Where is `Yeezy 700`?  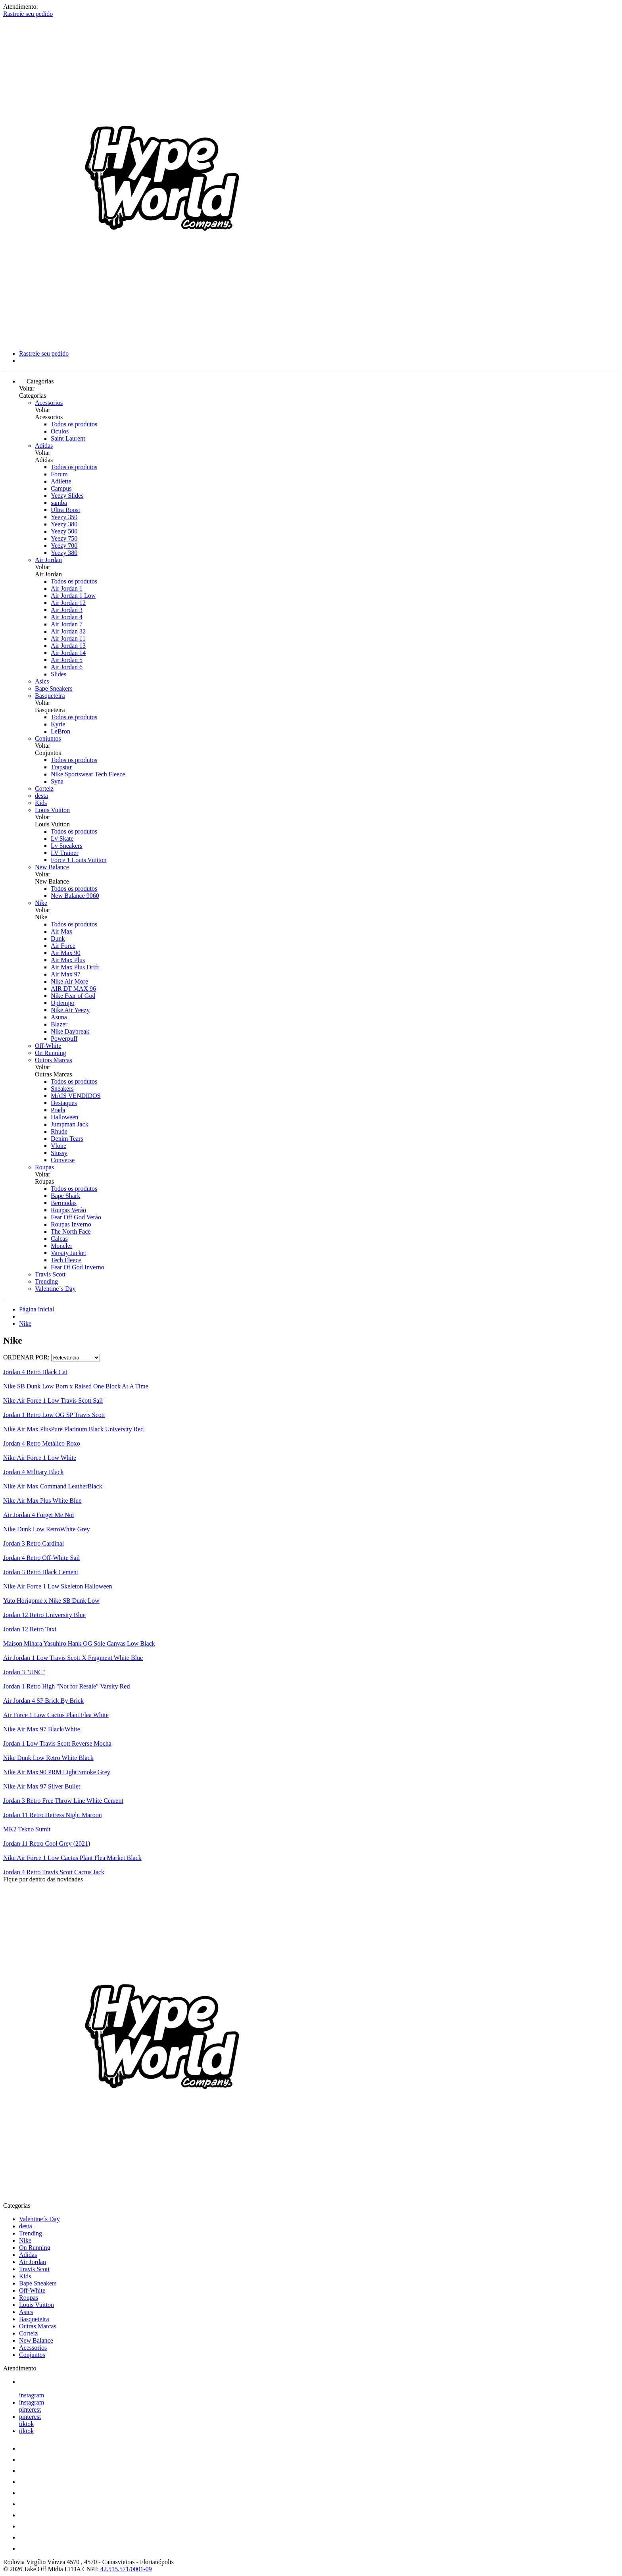 Yeezy 700 is located at coordinates (64, 545).